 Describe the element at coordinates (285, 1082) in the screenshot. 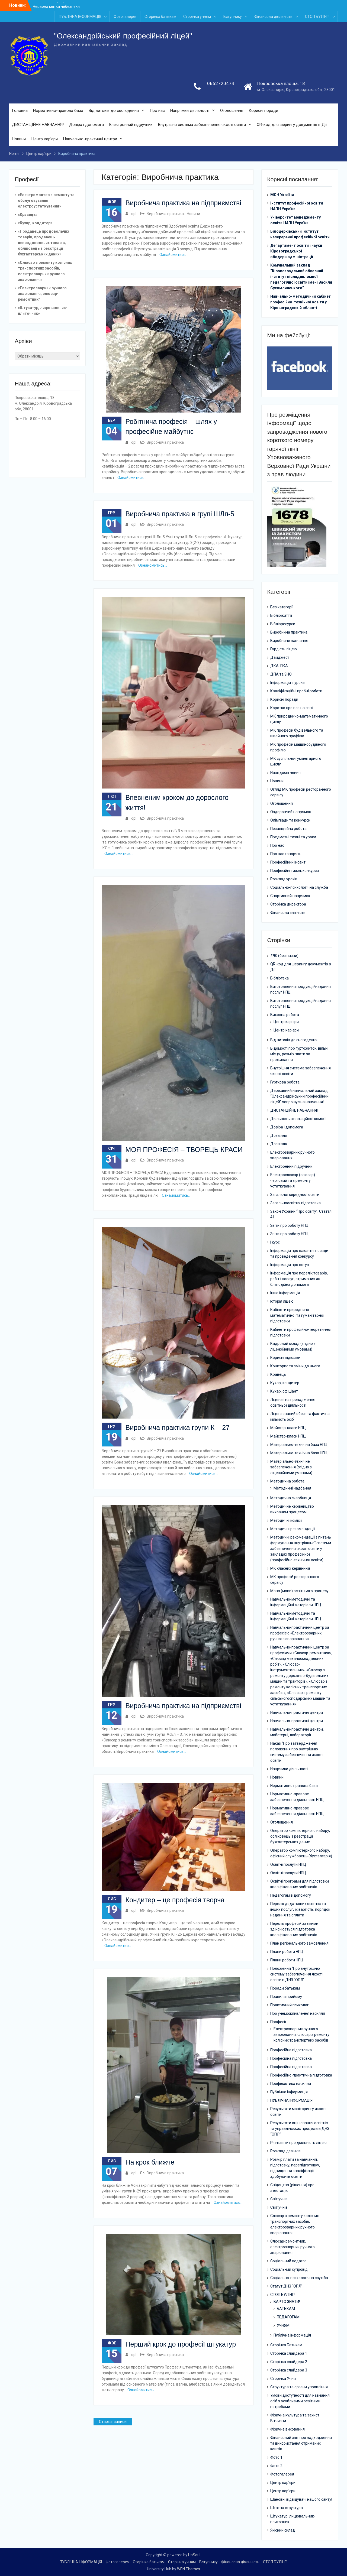

I see `Гурткова робота` at that location.